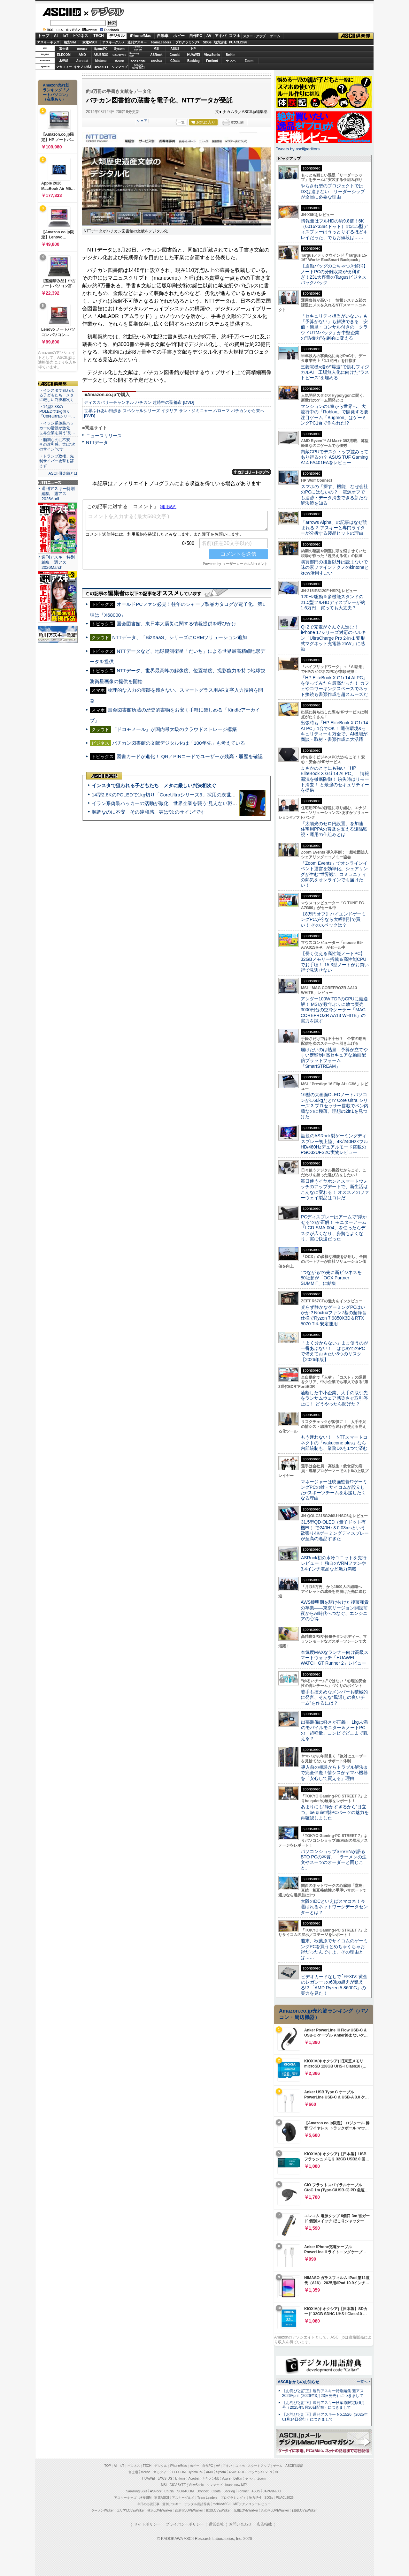  I want to click on トップ, so click(43, 36).